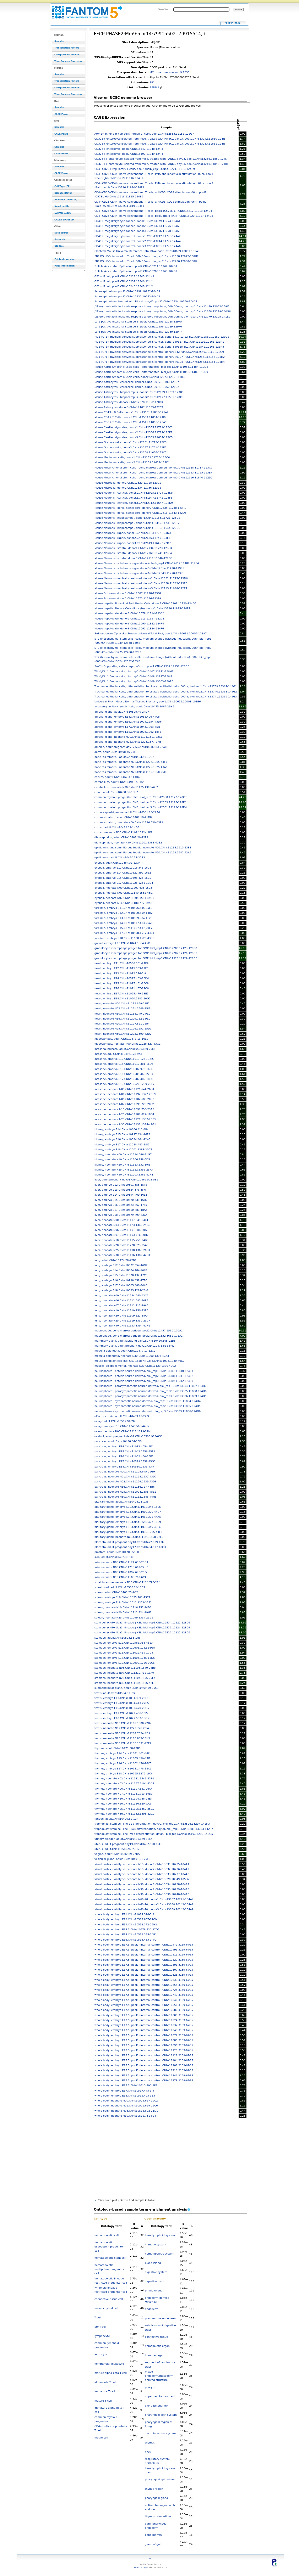 Image resolution: width=299 pixels, height=2576 pixels. I want to click on lung, neonate N10.CNhs11219.750-23E6, so click(121, 1310).